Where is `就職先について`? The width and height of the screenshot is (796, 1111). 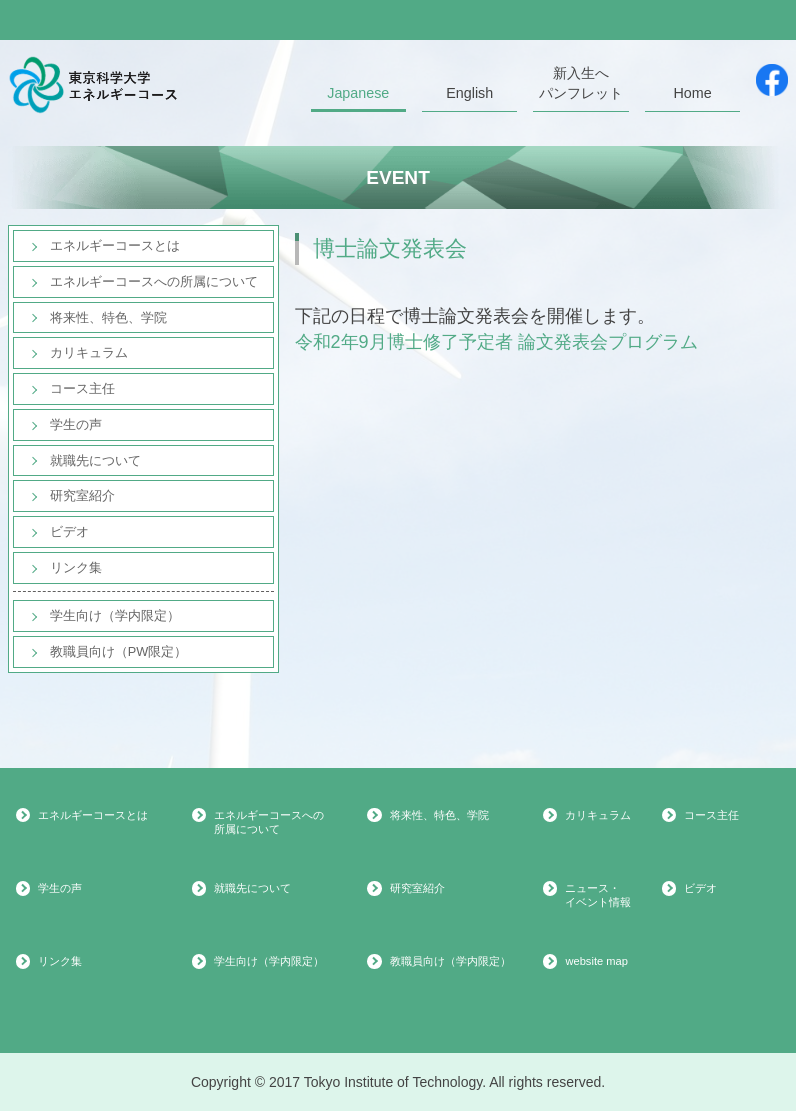 就職先について is located at coordinates (95, 460).